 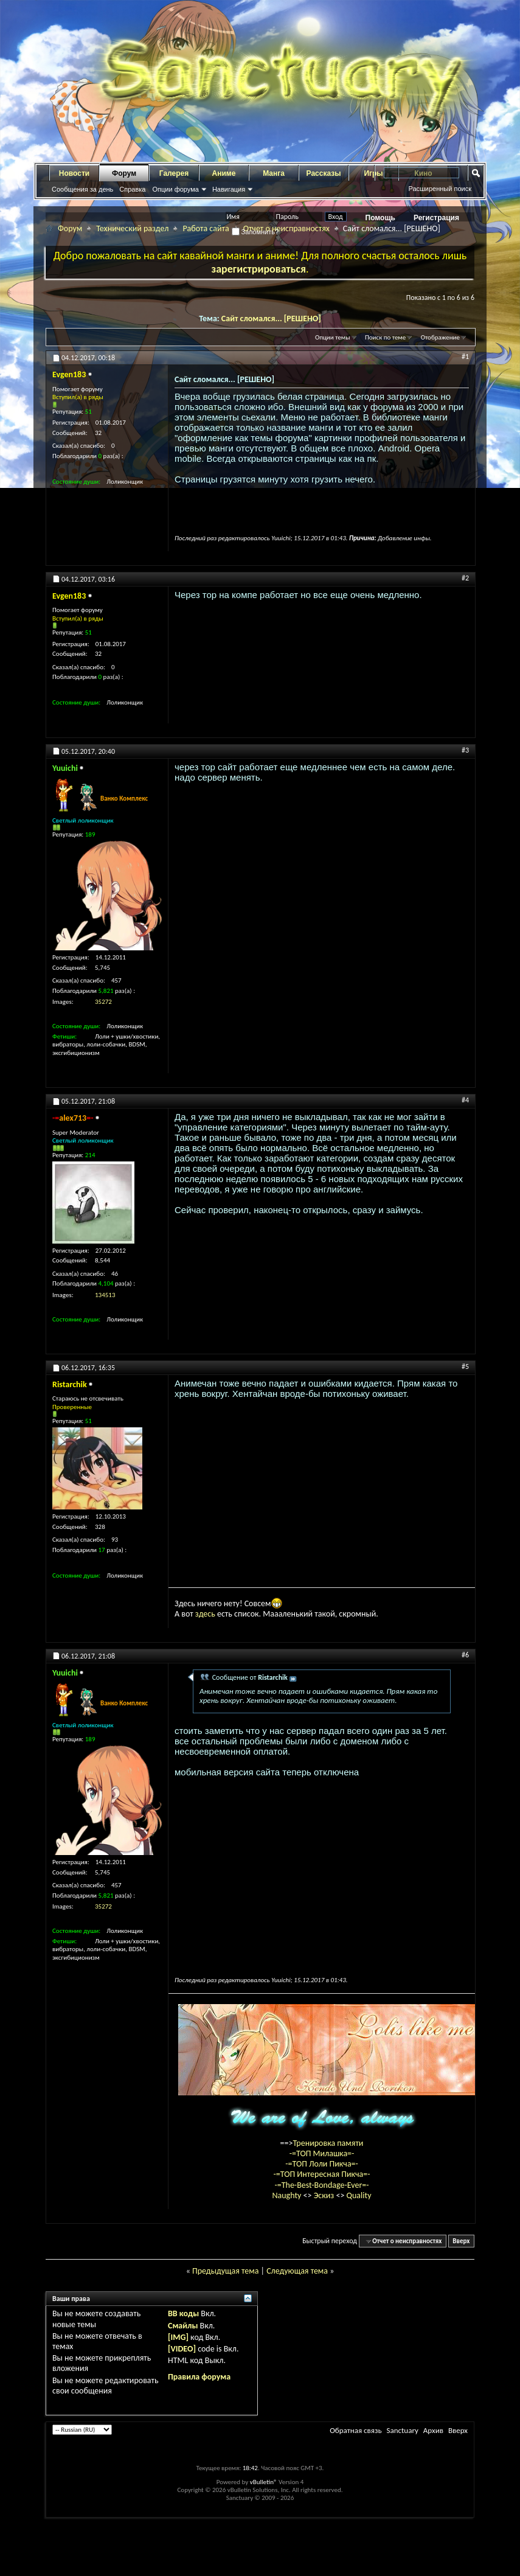 I want to click on vBulletin®, so click(x=263, y=2482).